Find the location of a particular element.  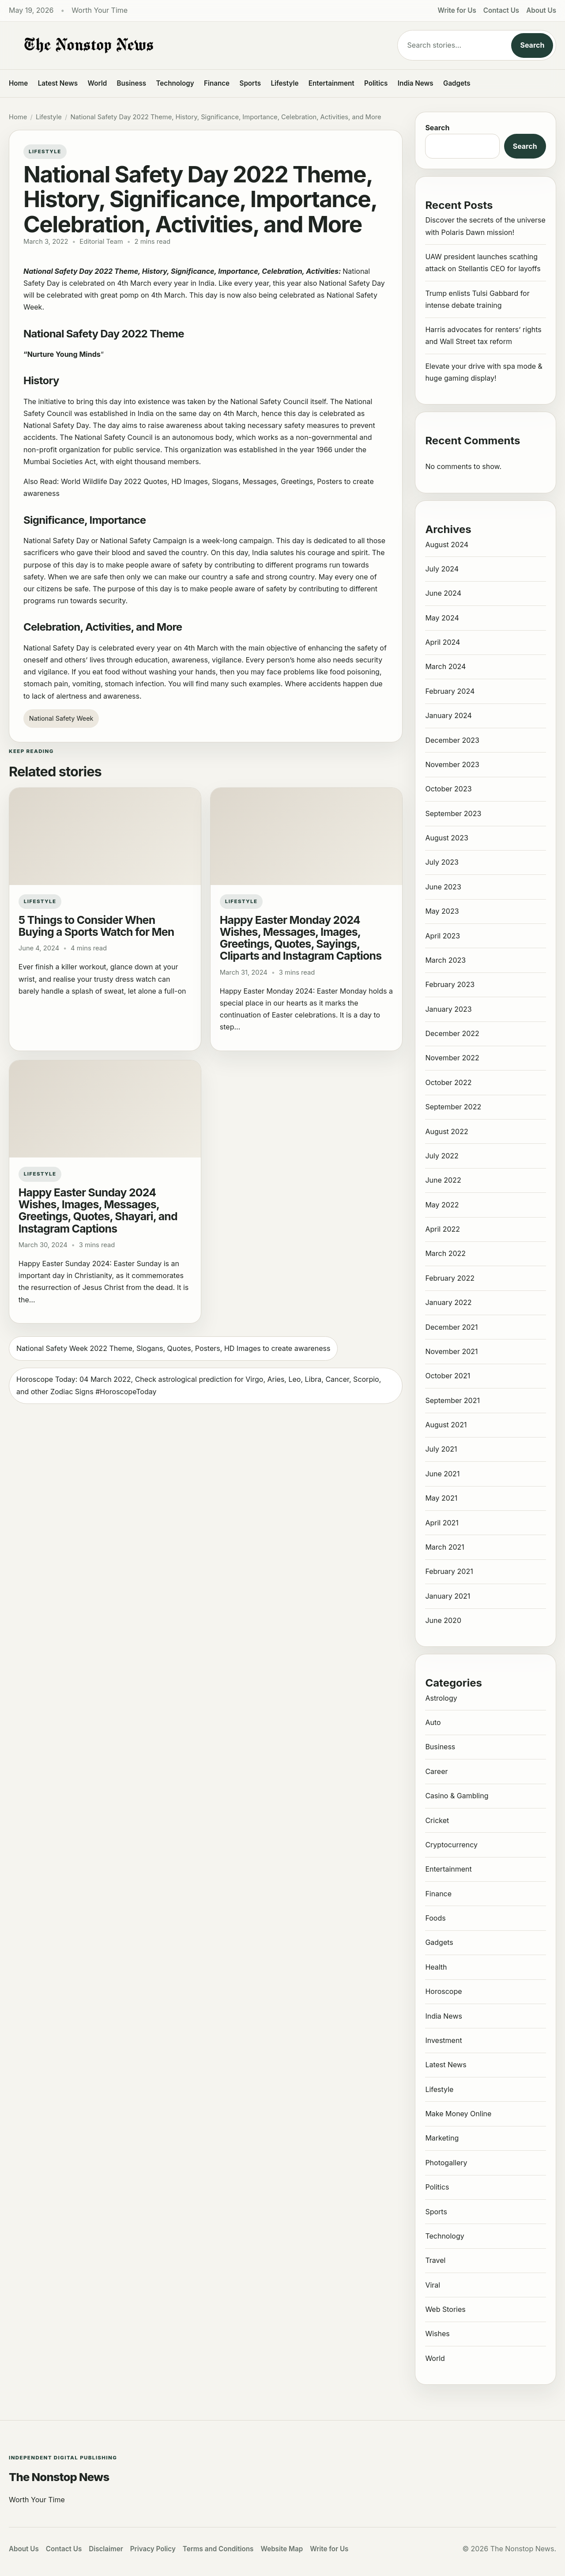

Write for Us is located at coordinates (457, 10).